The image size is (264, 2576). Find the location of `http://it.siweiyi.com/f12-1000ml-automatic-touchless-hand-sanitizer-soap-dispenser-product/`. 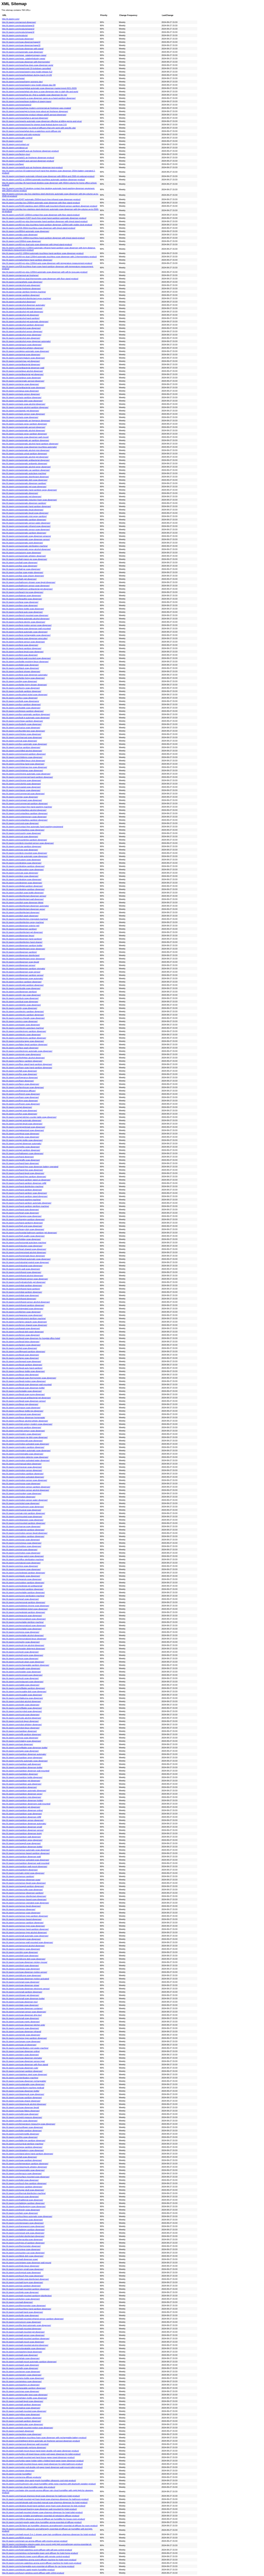

http://it.siweiyi.com/f12-1000ml-automatic-touchless-hand-sanitizer-soap-dispenser-product/ is located at coordinates (43, 253).